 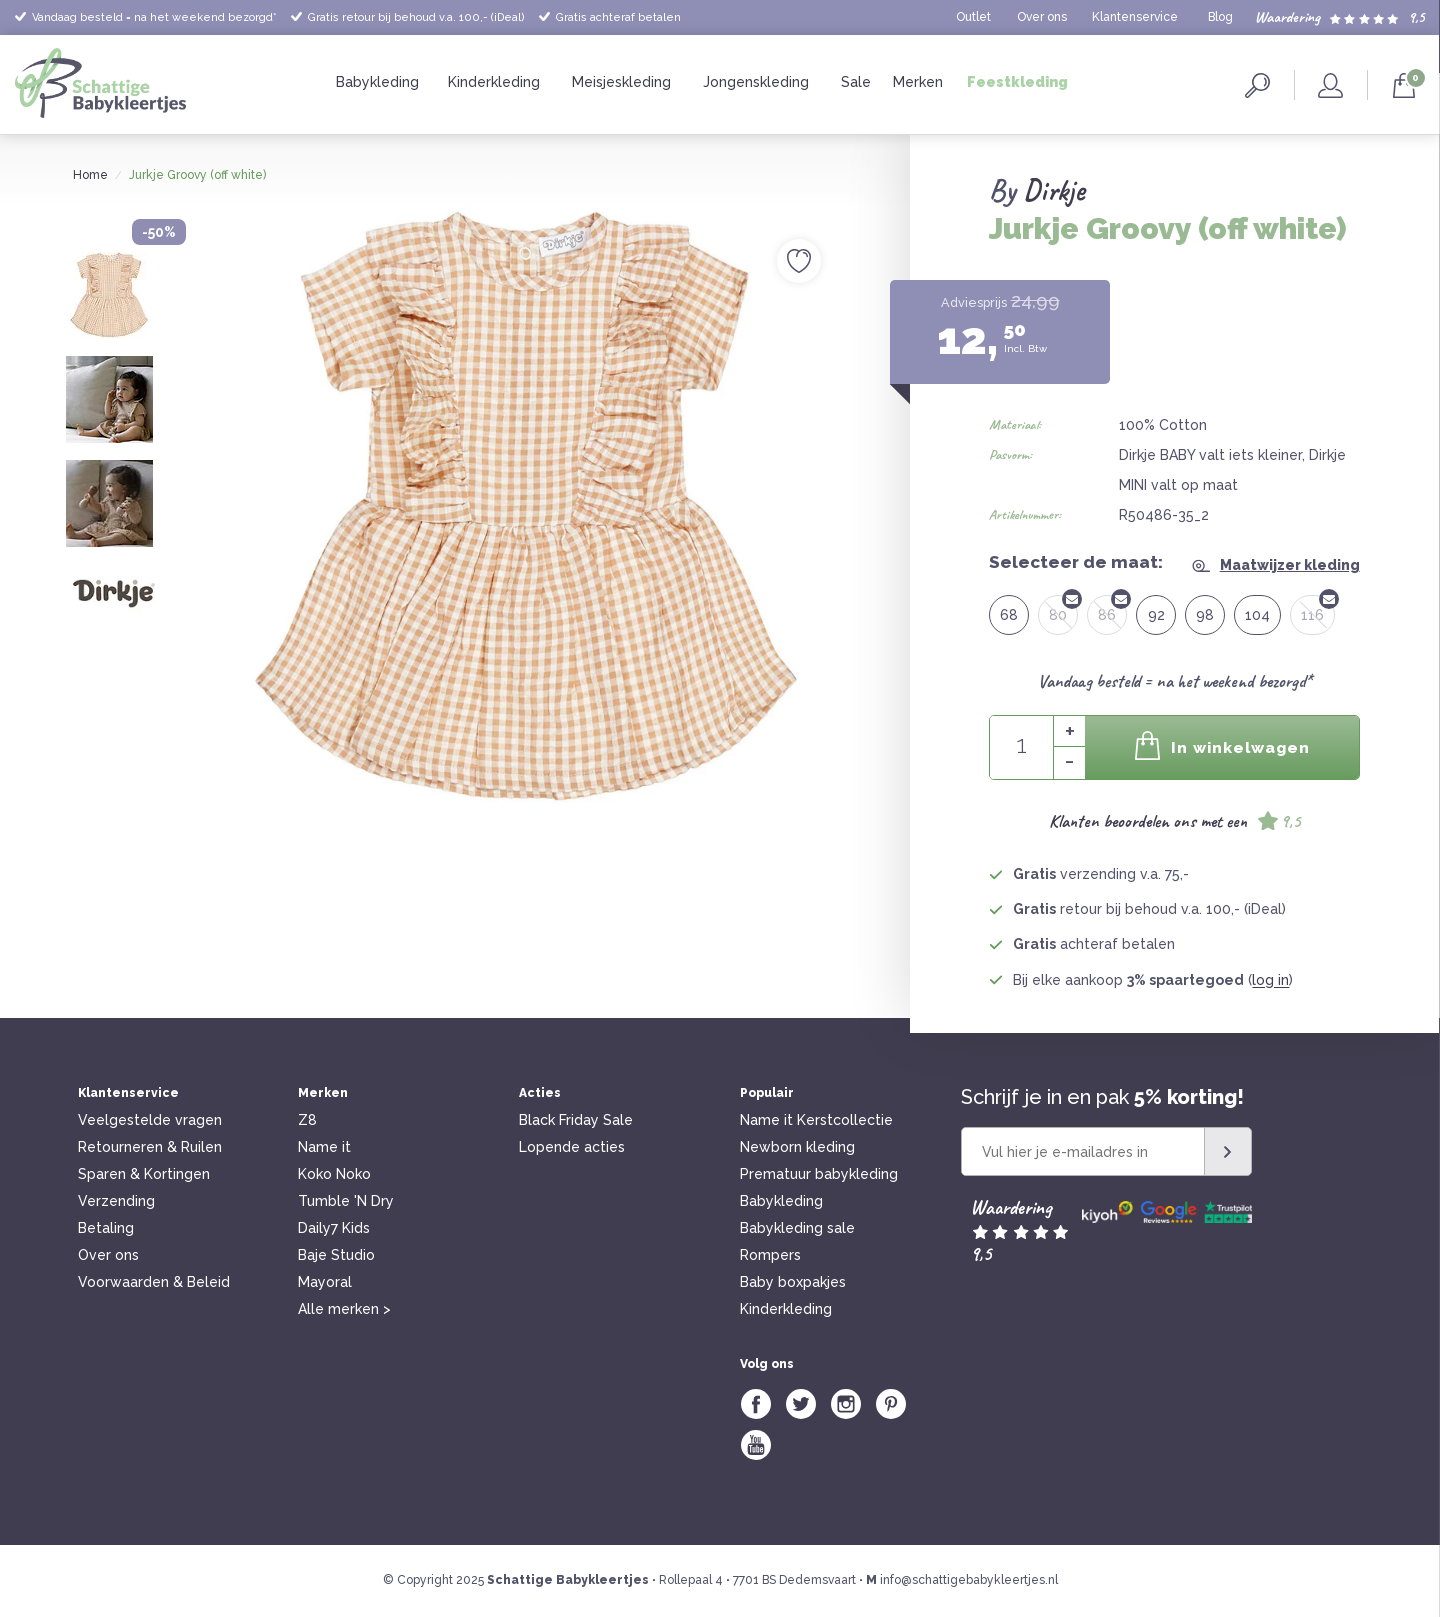 I want to click on Tumble 'N Dry, so click(x=346, y=1201).